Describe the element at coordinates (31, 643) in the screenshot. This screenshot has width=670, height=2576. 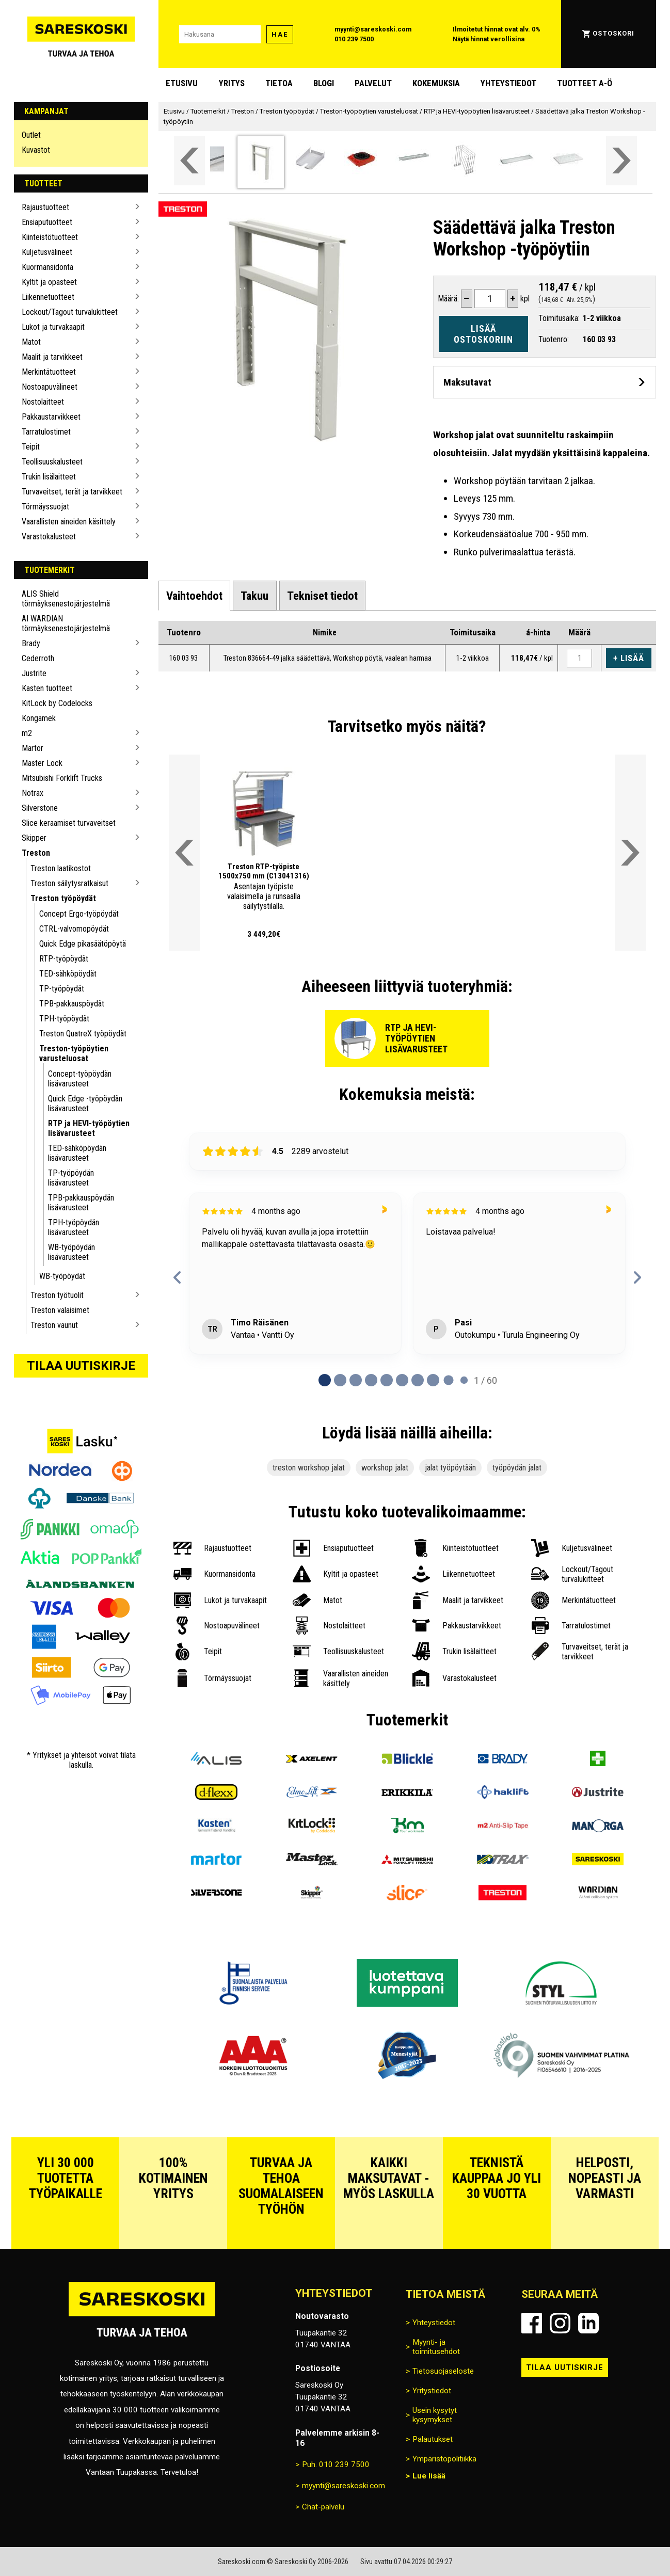
I see `Brady` at that location.